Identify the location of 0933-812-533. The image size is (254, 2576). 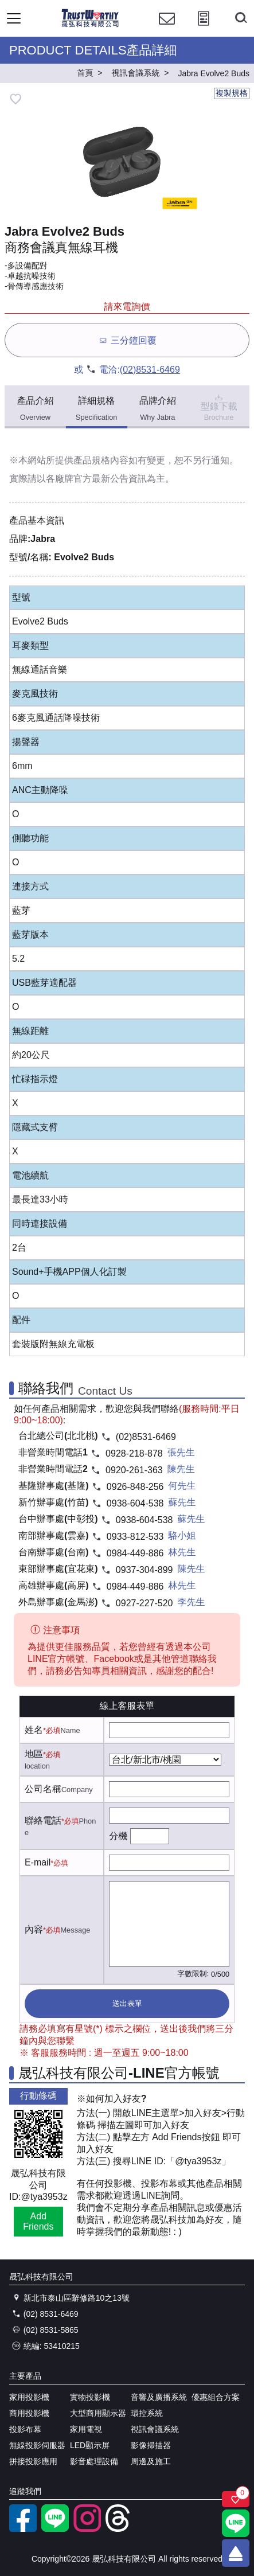
(135, 1536).